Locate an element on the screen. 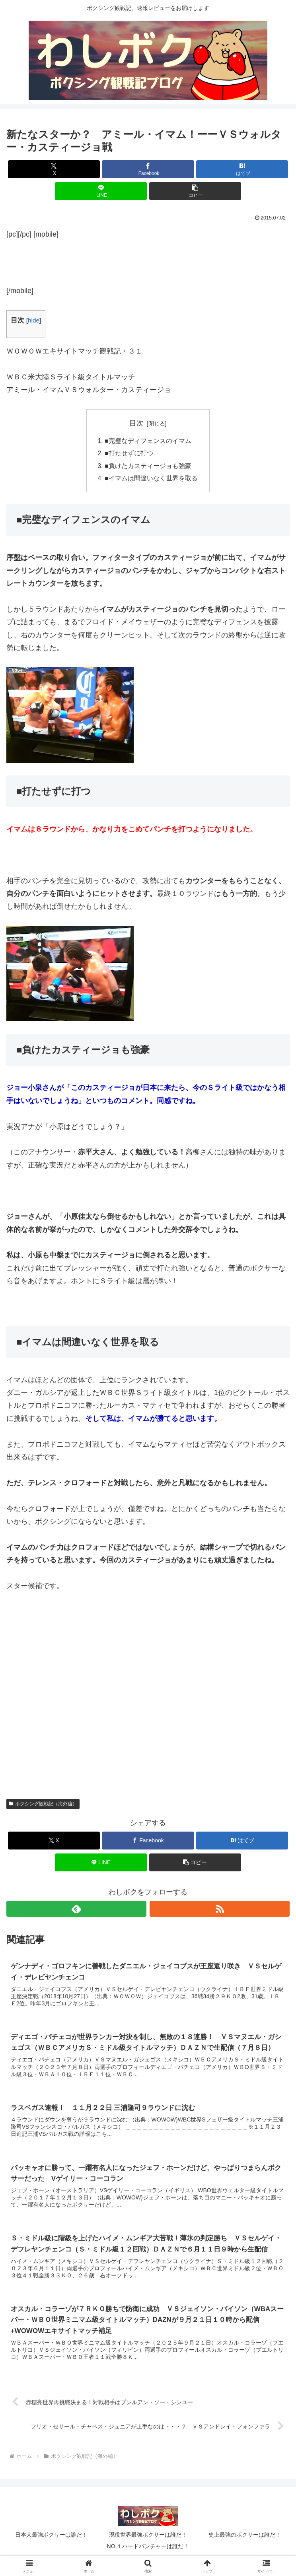  [feedlyで更新情報を購読] is located at coordinates (76, 1910).